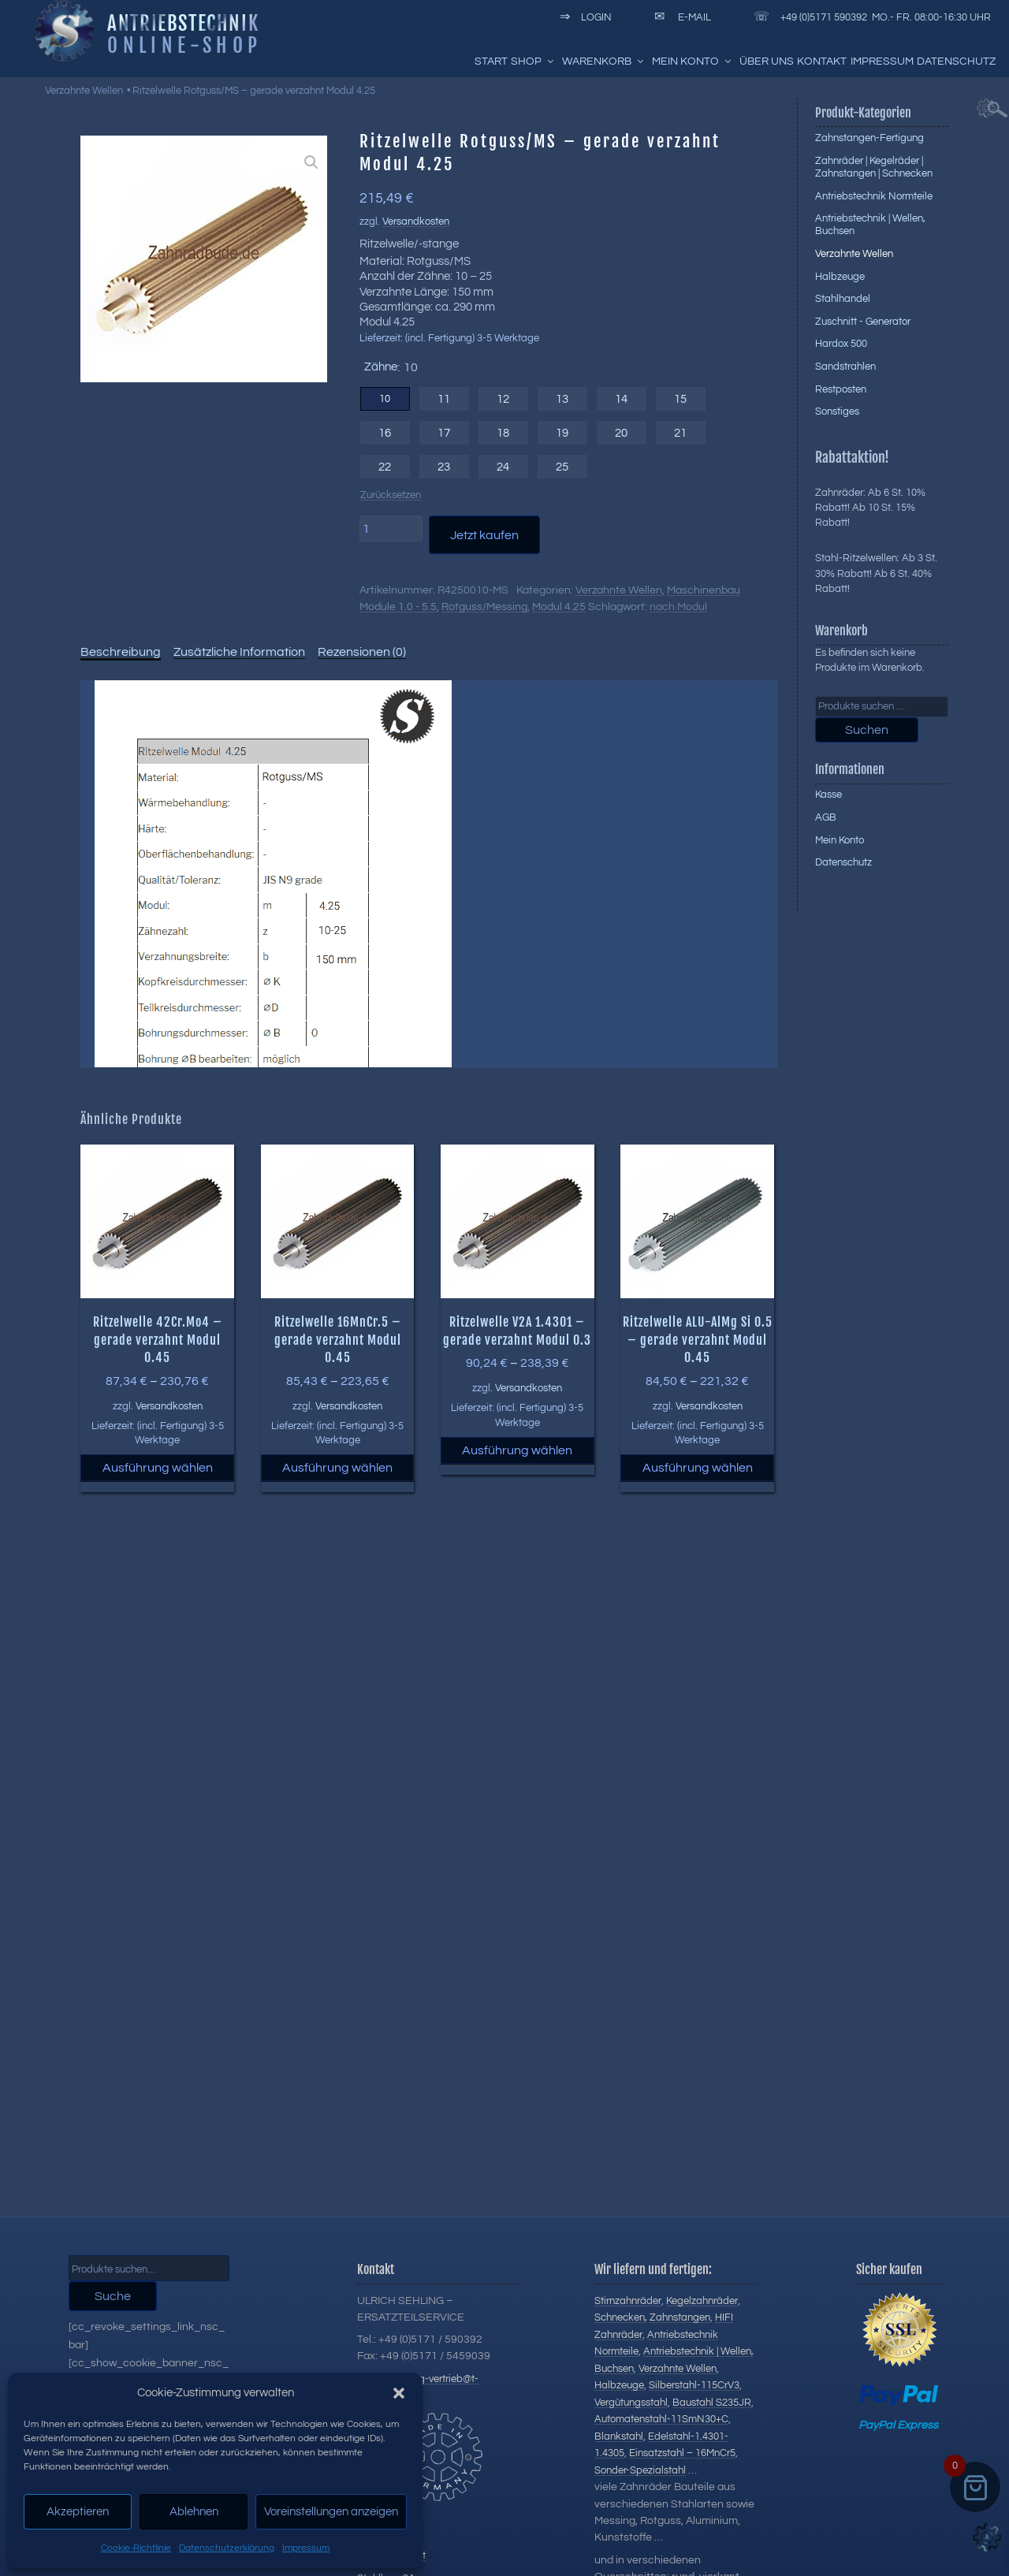  What do you see at coordinates (331, 2512) in the screenshot?
I see `Voreinstellungen anzeigen` at bounding box center [331, 2512].